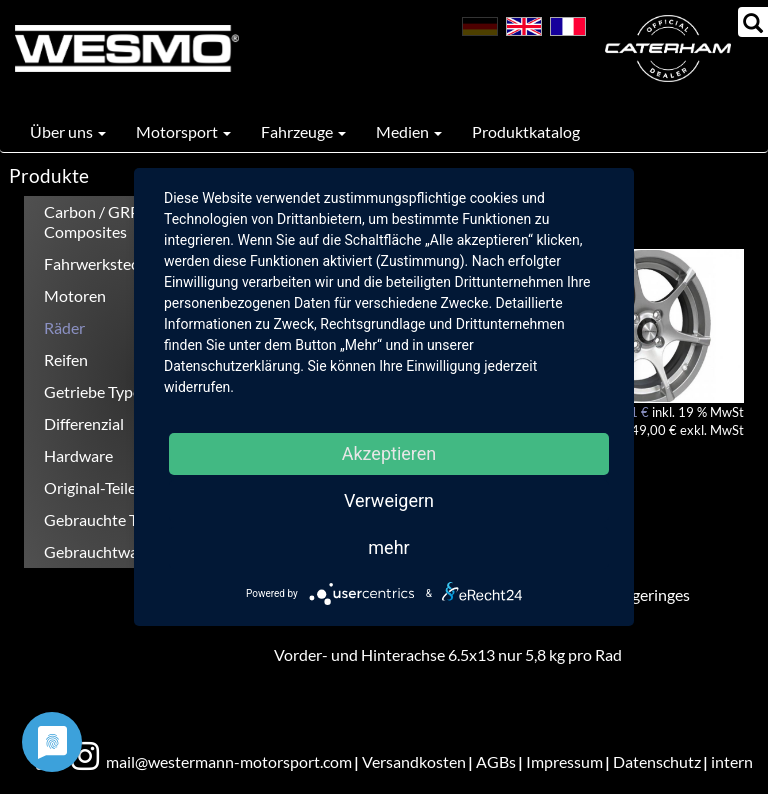 Image resolution: width=768 pixels, height=794 pixels. I want to click on Motorsport, so click(183, 131).